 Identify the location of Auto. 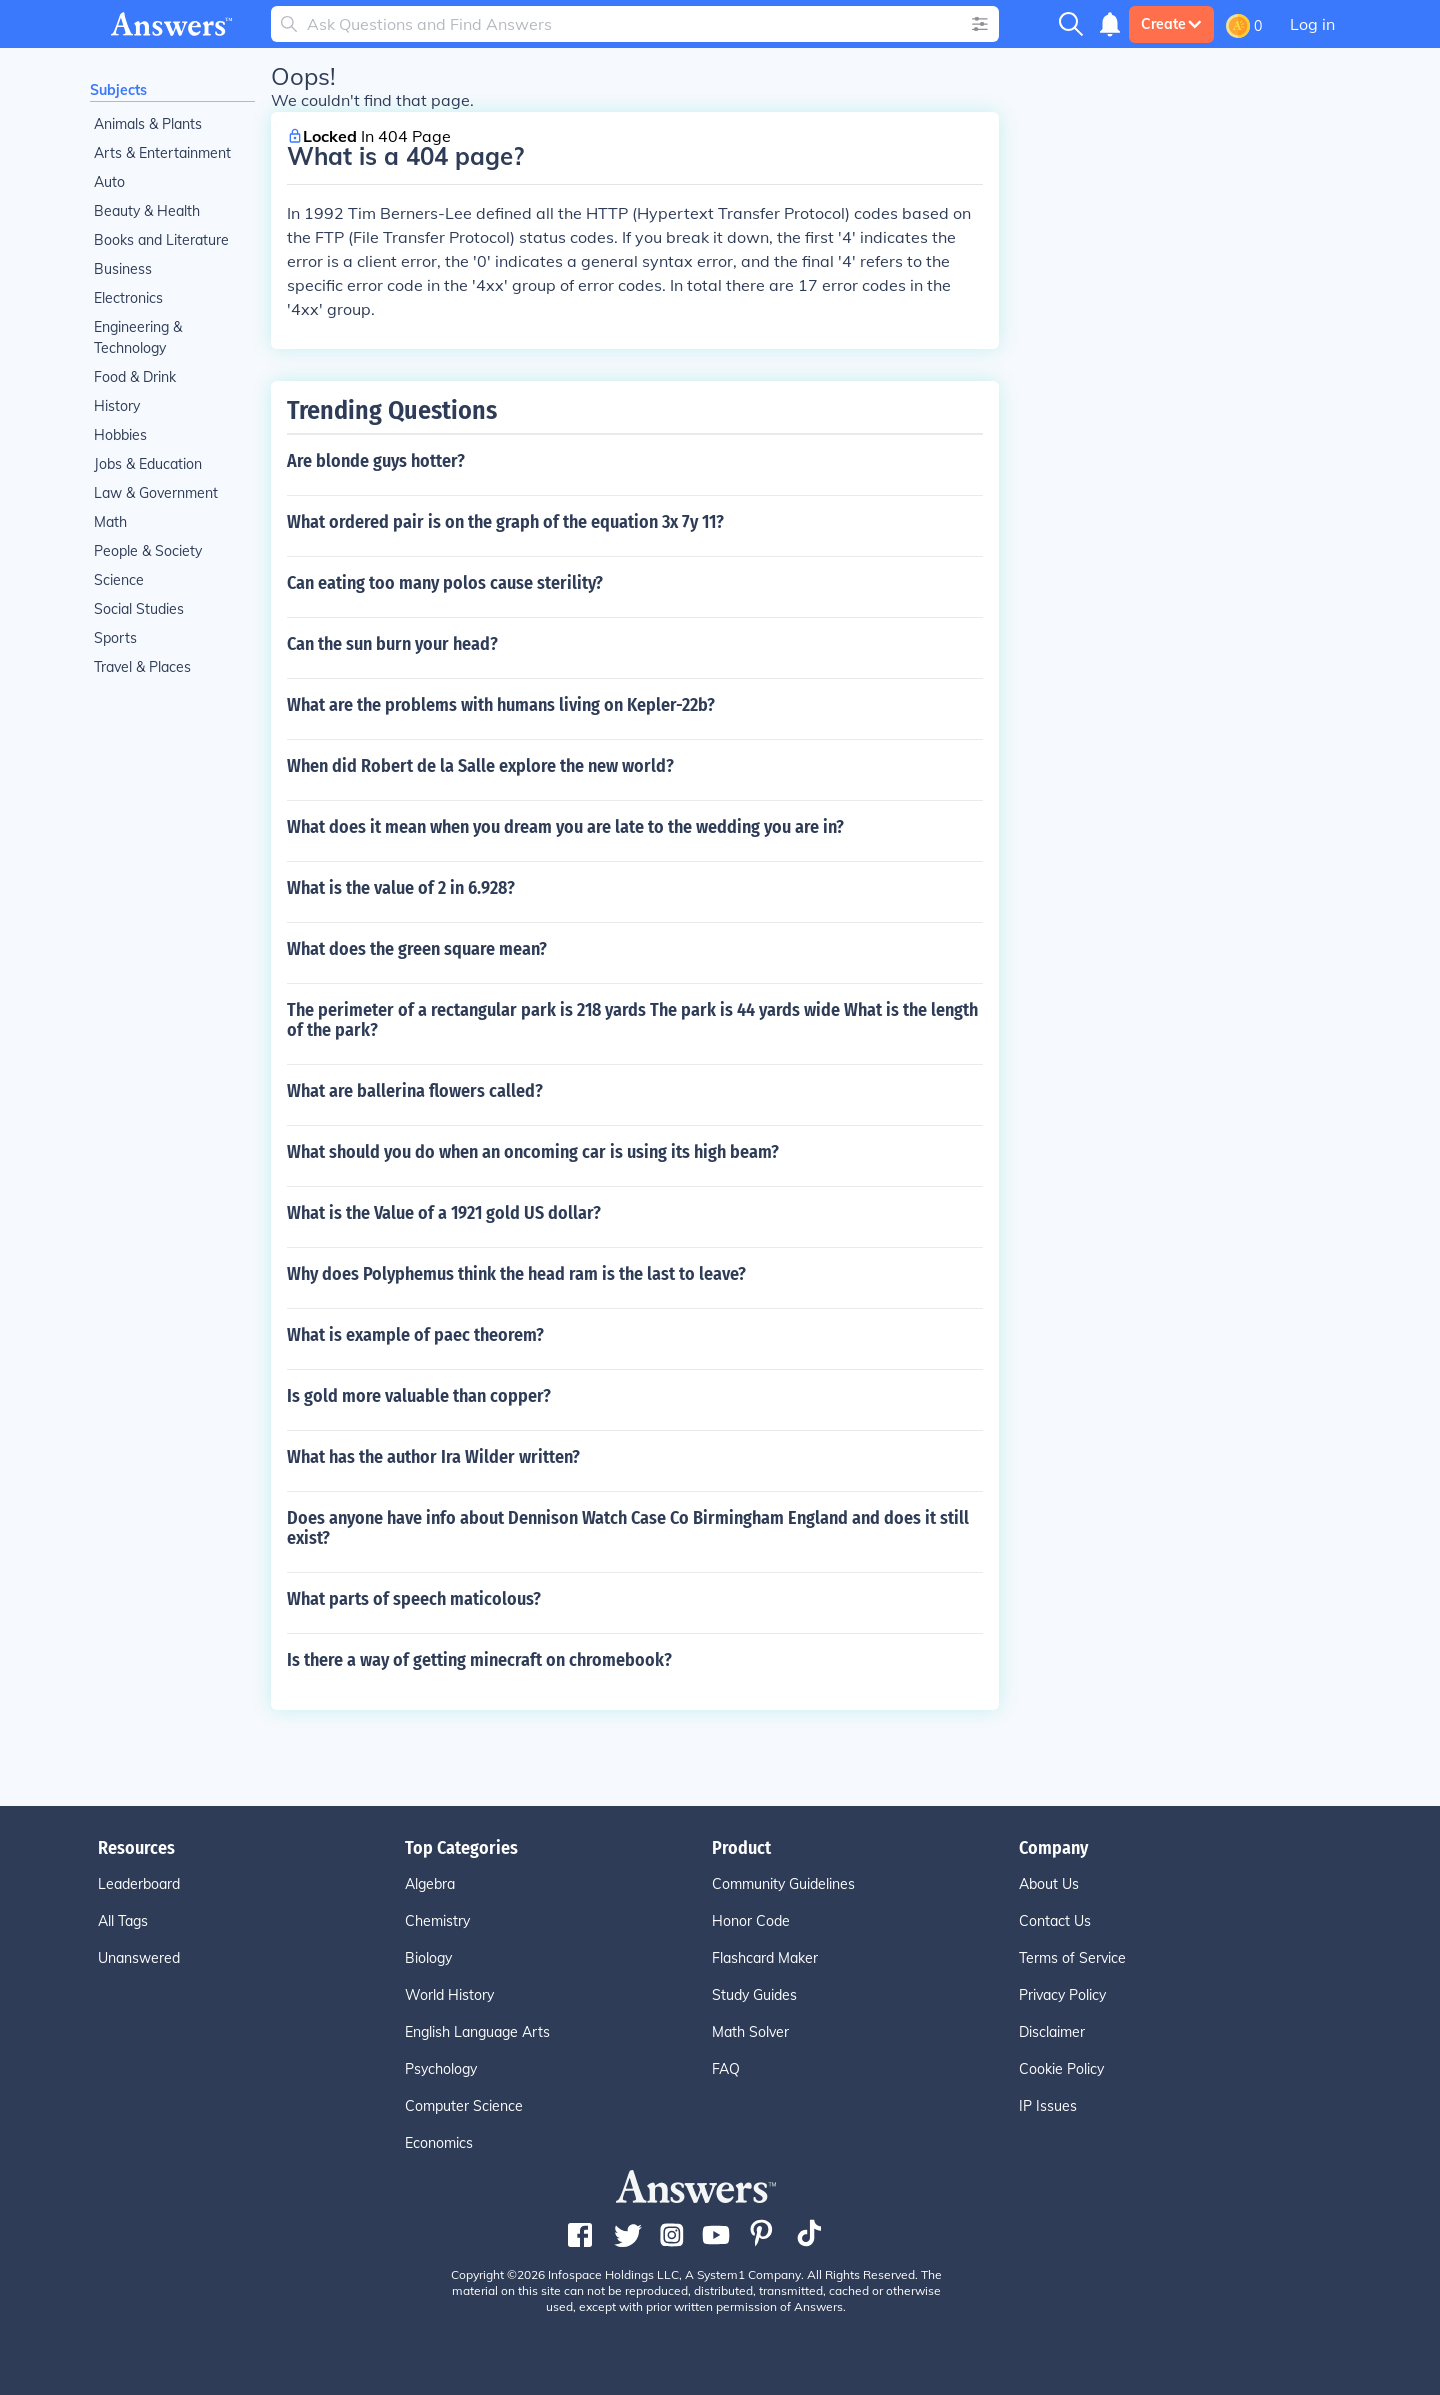
(109, 182).